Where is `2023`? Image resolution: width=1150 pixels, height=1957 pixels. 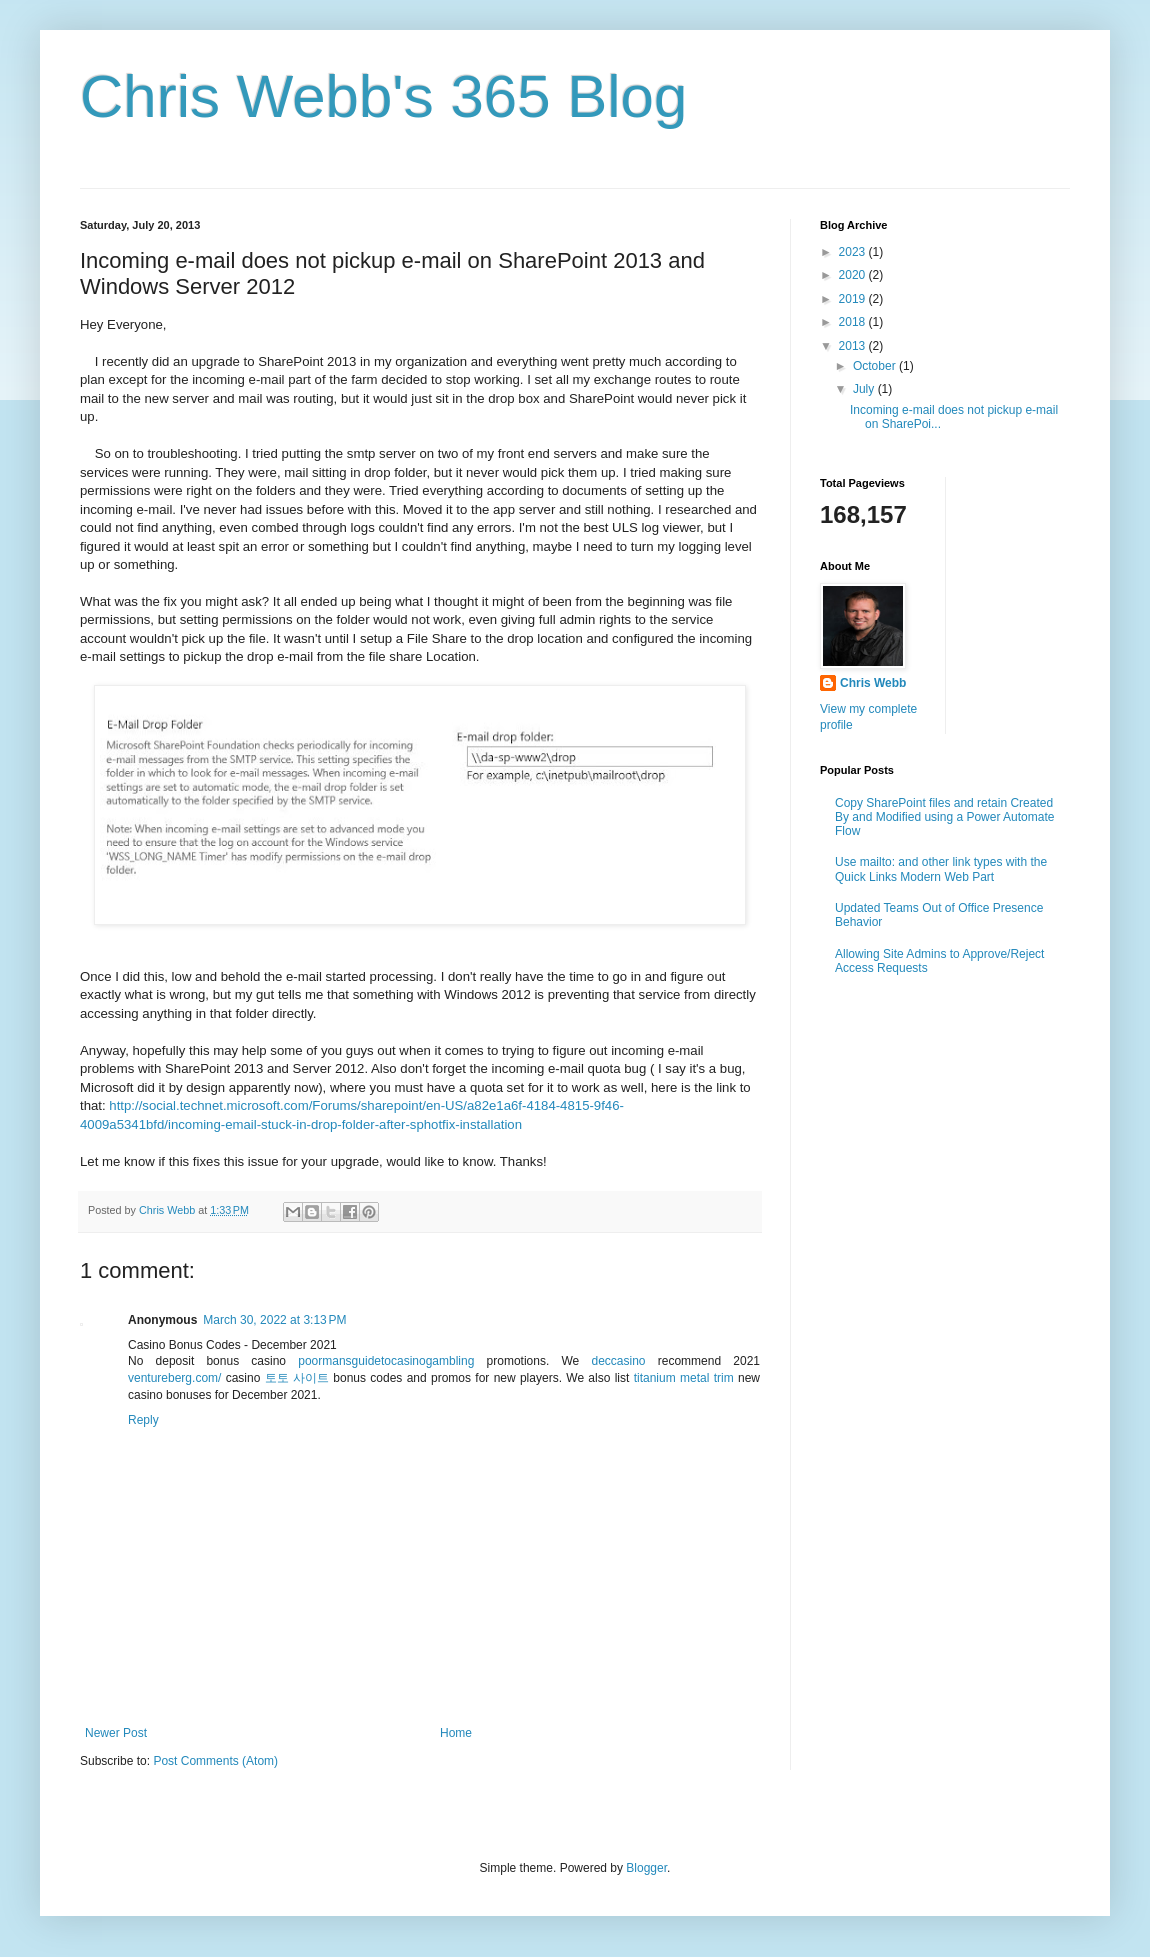
2023 is located at coordinates (854, 252).